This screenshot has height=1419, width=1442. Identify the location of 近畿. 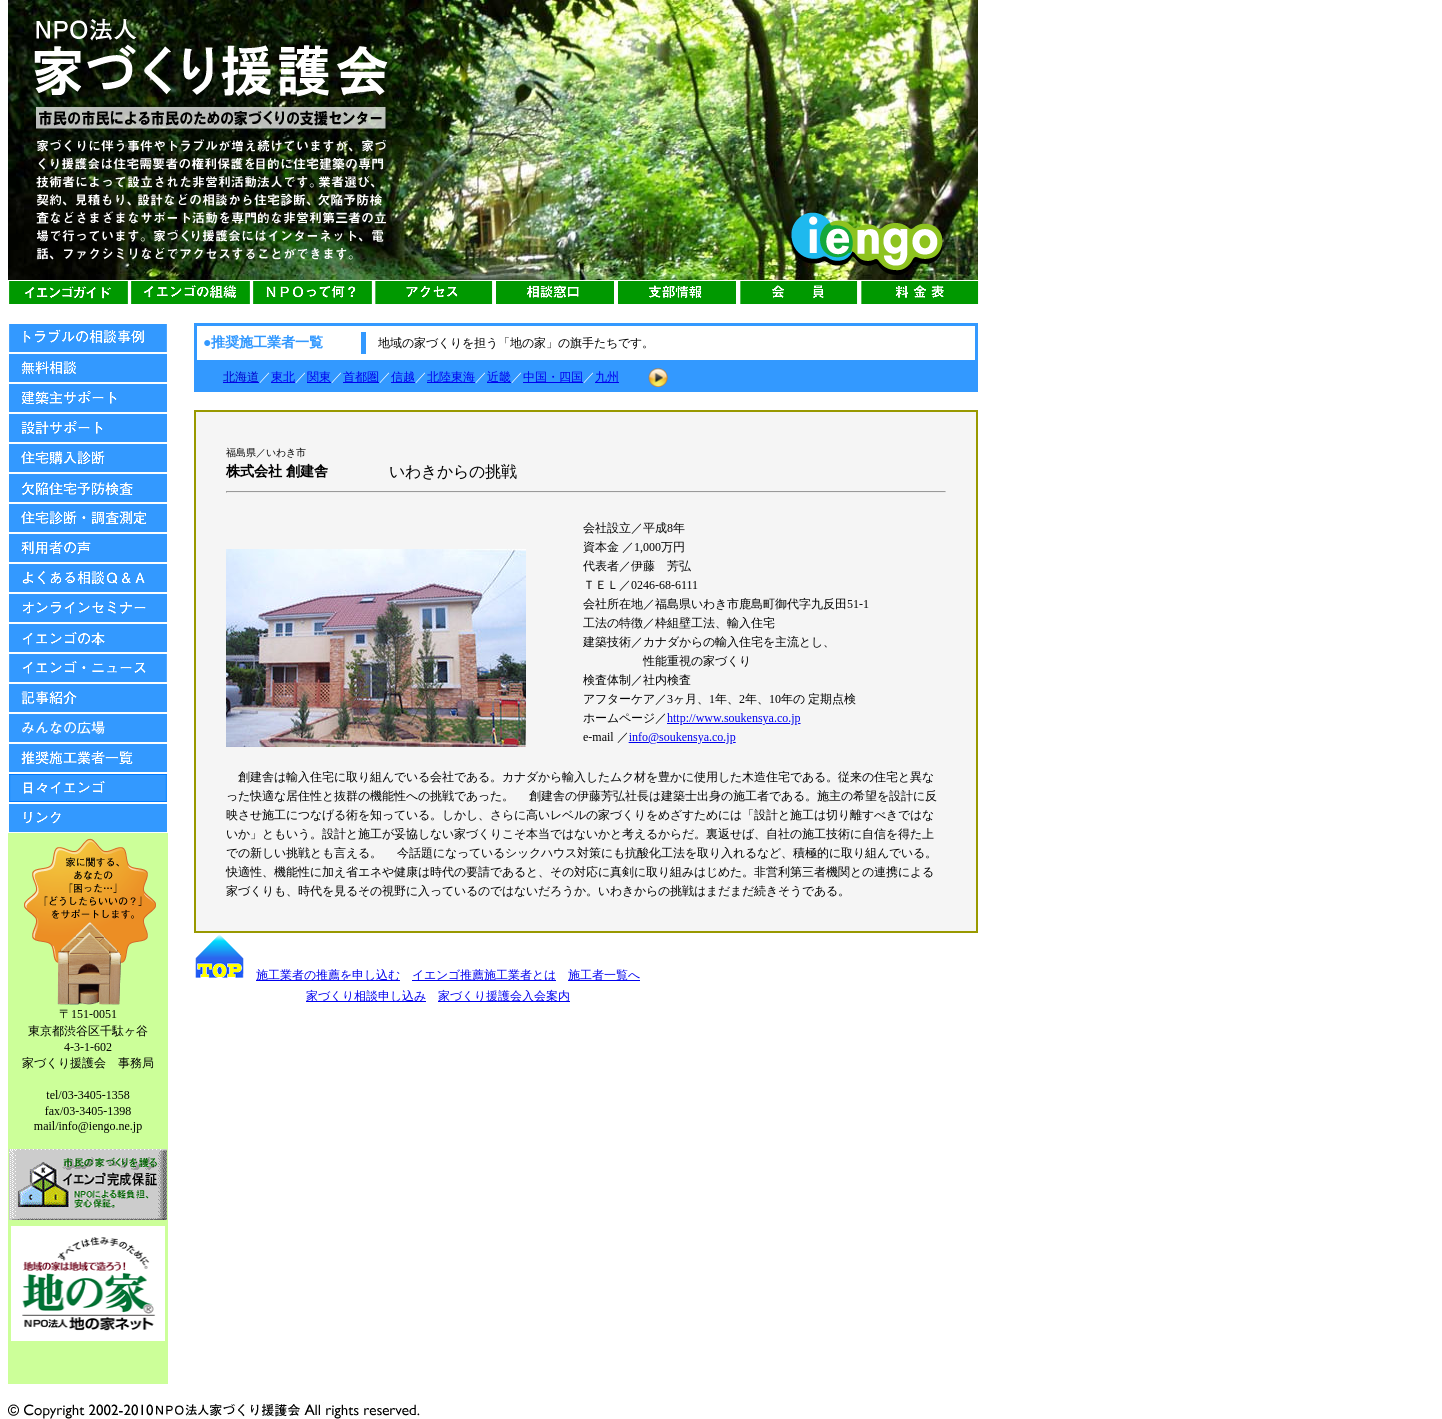
(499, 377).